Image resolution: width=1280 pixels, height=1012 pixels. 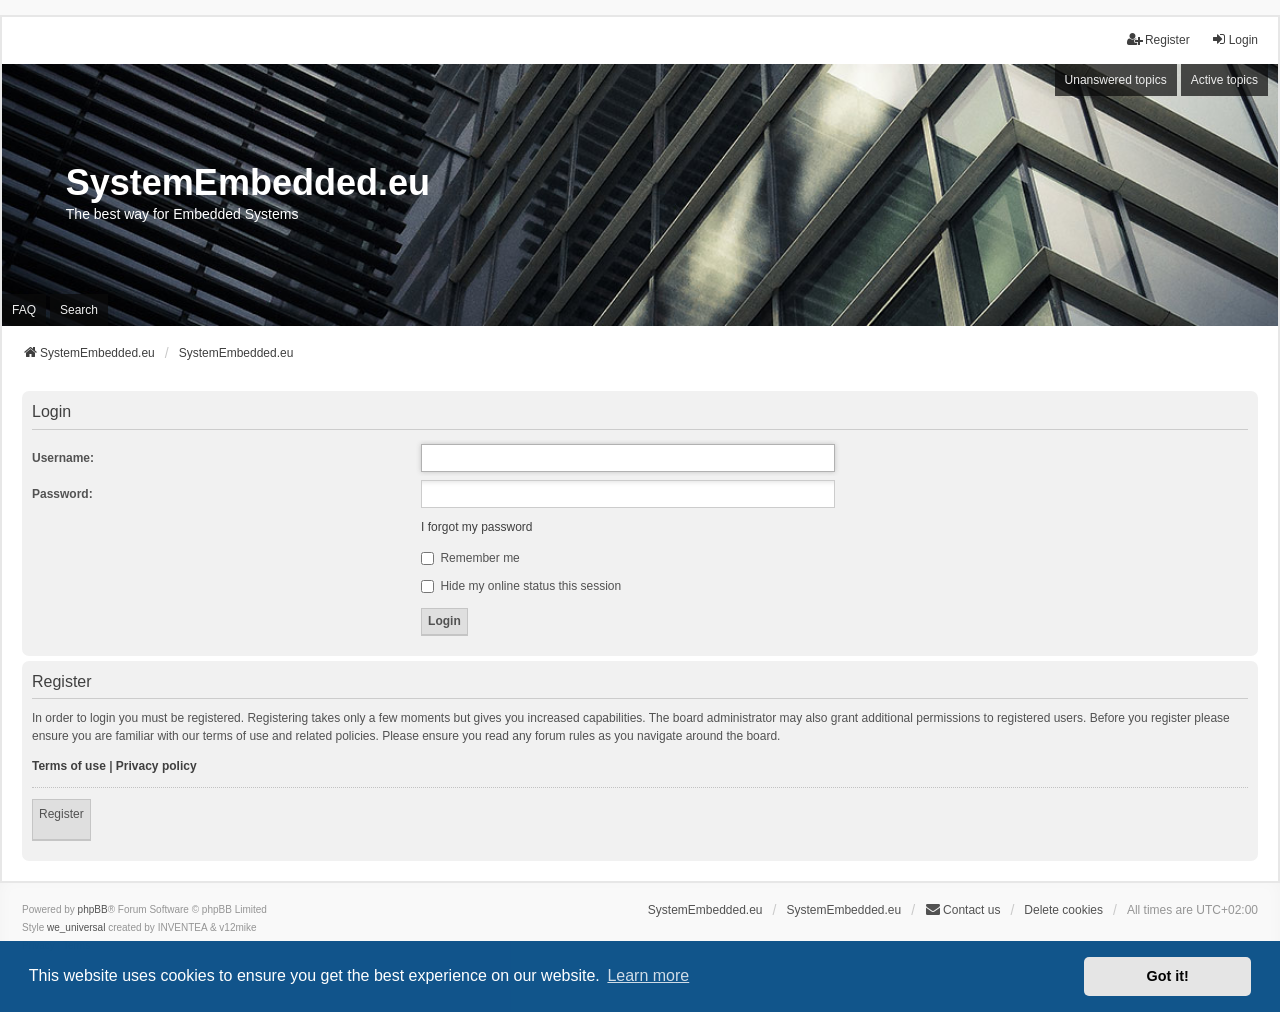 What do you see at coordinates (69, 766) in the screenshot?
I see `Terms of use` at bounding box center [69, 766].